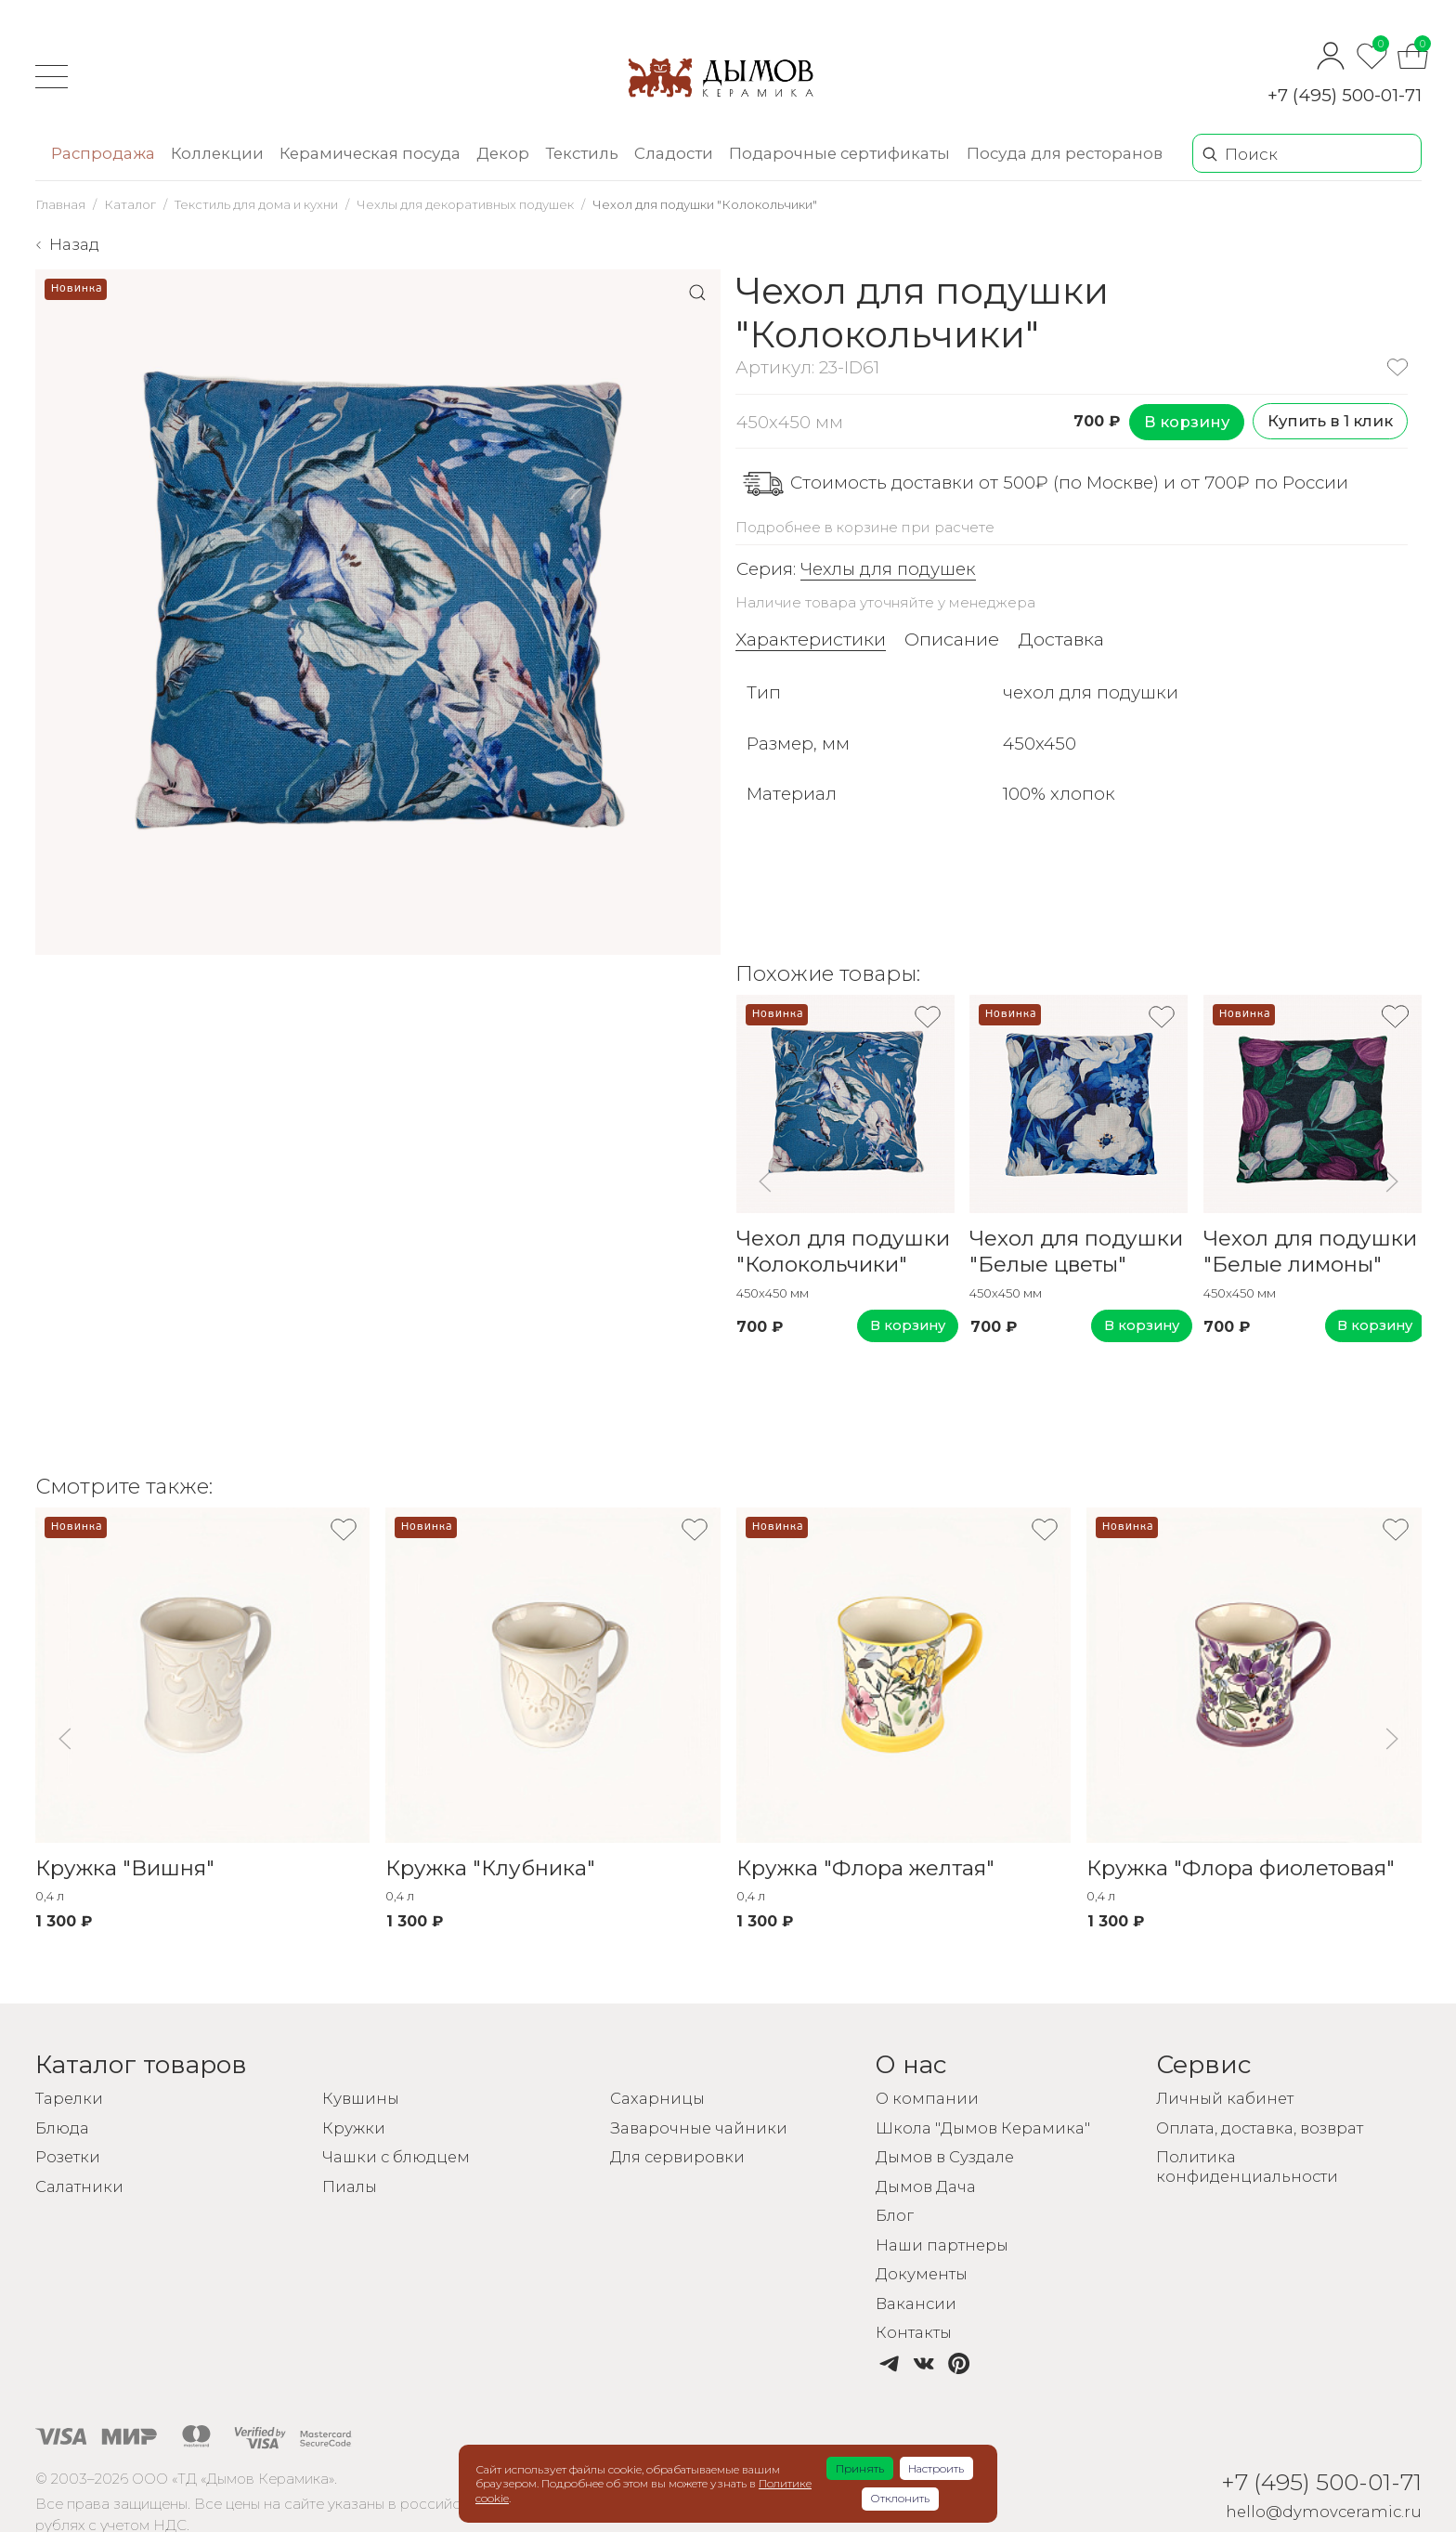 Image resolution: width=1456 pixels, height=2532 pixels. I want to click on Чехол для подушки "Колокольчики", so click(842, 1252).